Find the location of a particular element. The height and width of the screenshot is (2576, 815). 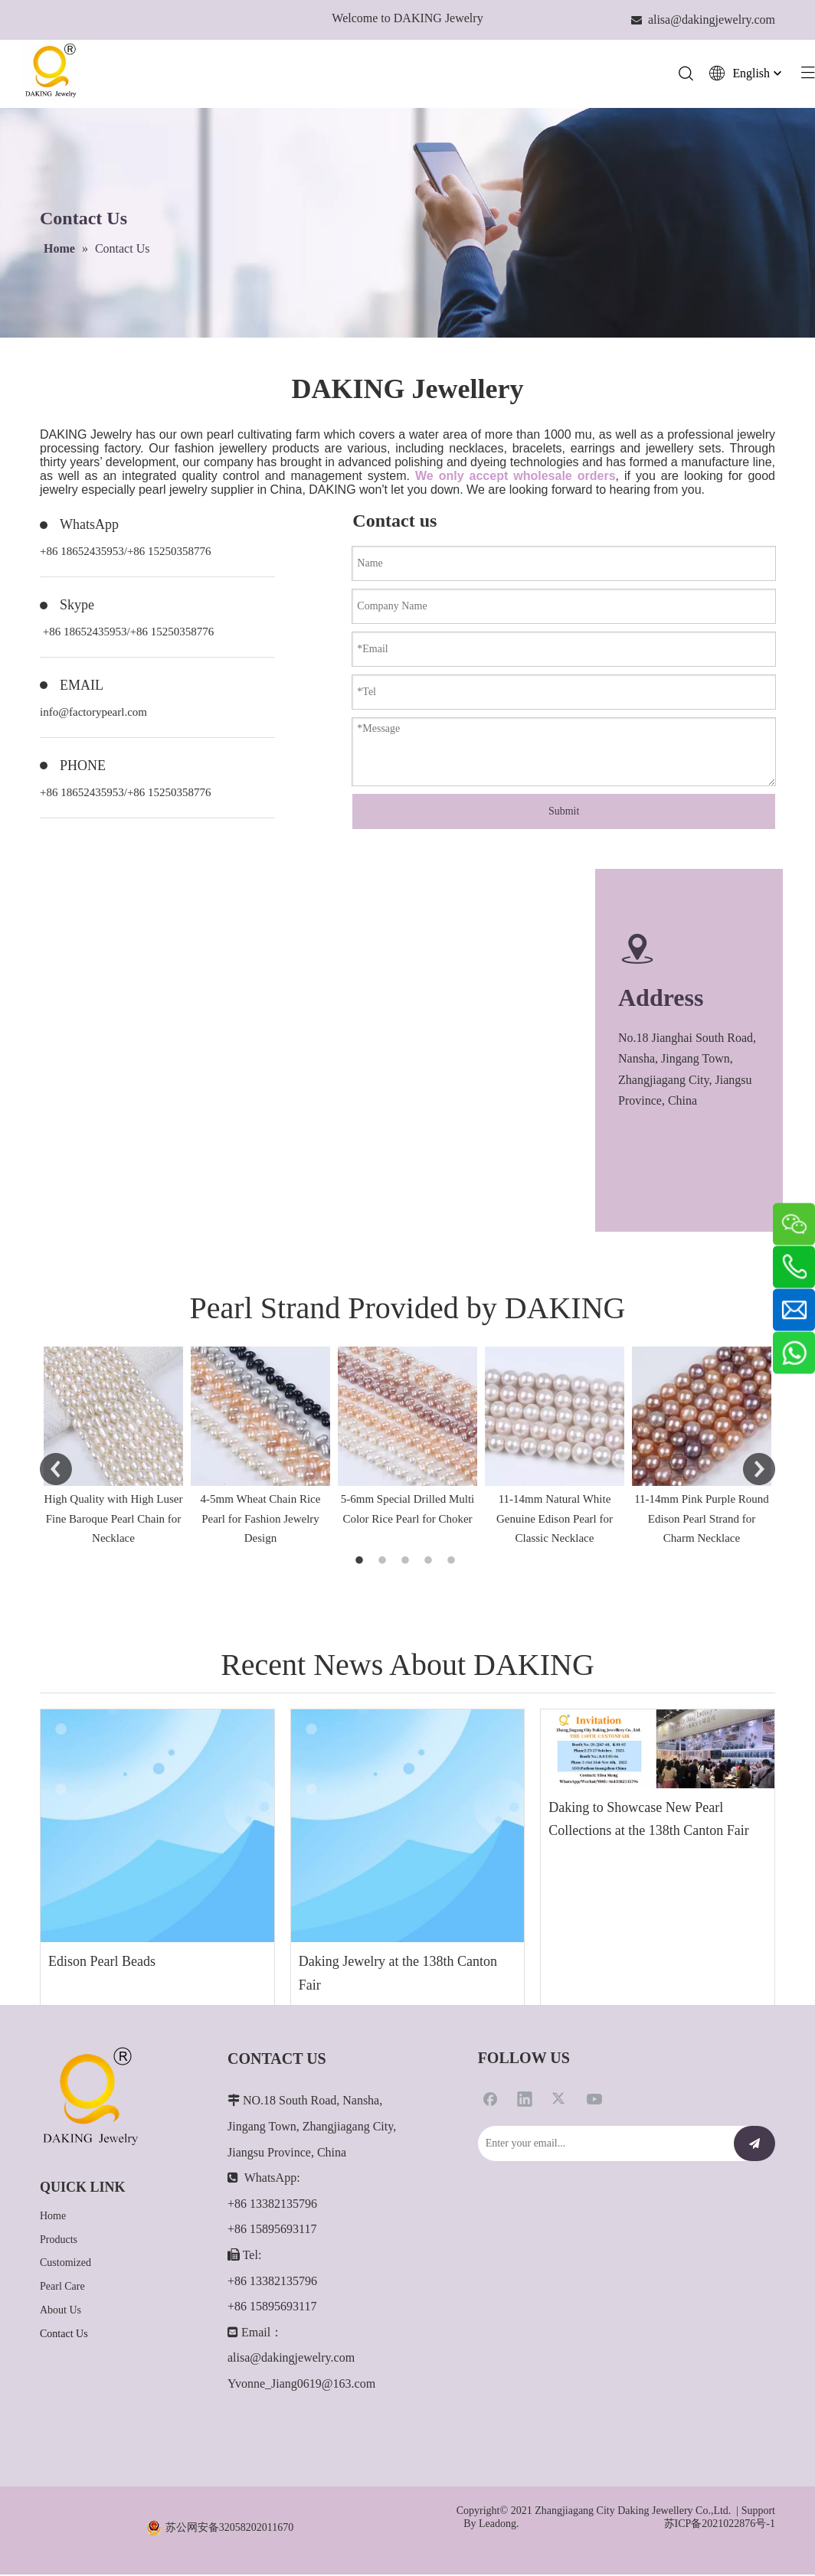

[Twitter] is located at coordinates (560, 2100).